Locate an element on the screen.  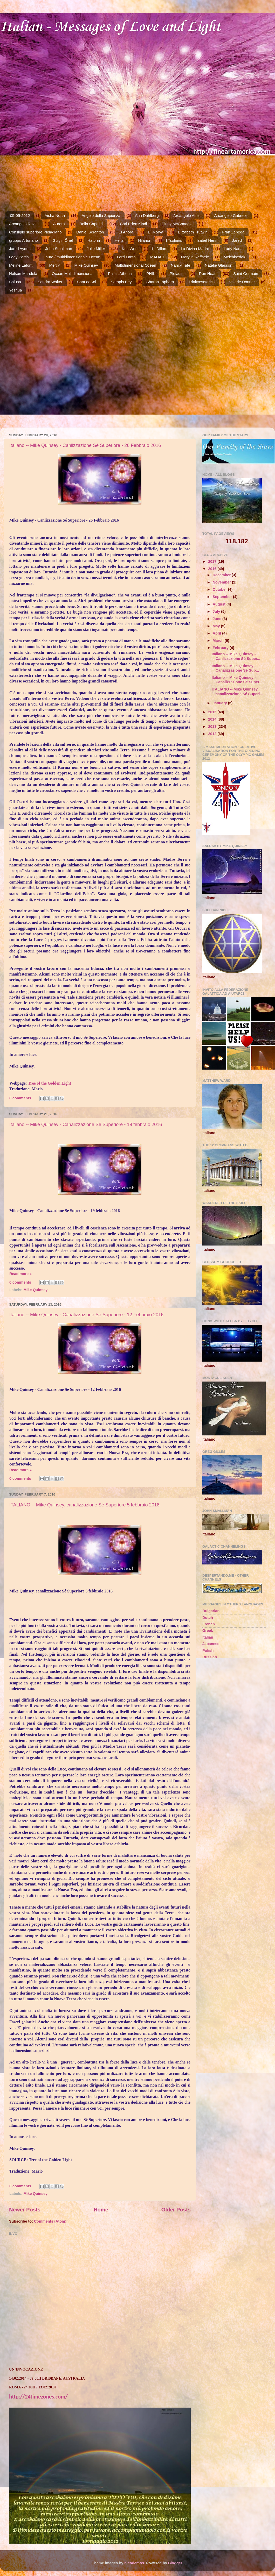
Angelo della Sapienza is located at coordinates (101, 215).